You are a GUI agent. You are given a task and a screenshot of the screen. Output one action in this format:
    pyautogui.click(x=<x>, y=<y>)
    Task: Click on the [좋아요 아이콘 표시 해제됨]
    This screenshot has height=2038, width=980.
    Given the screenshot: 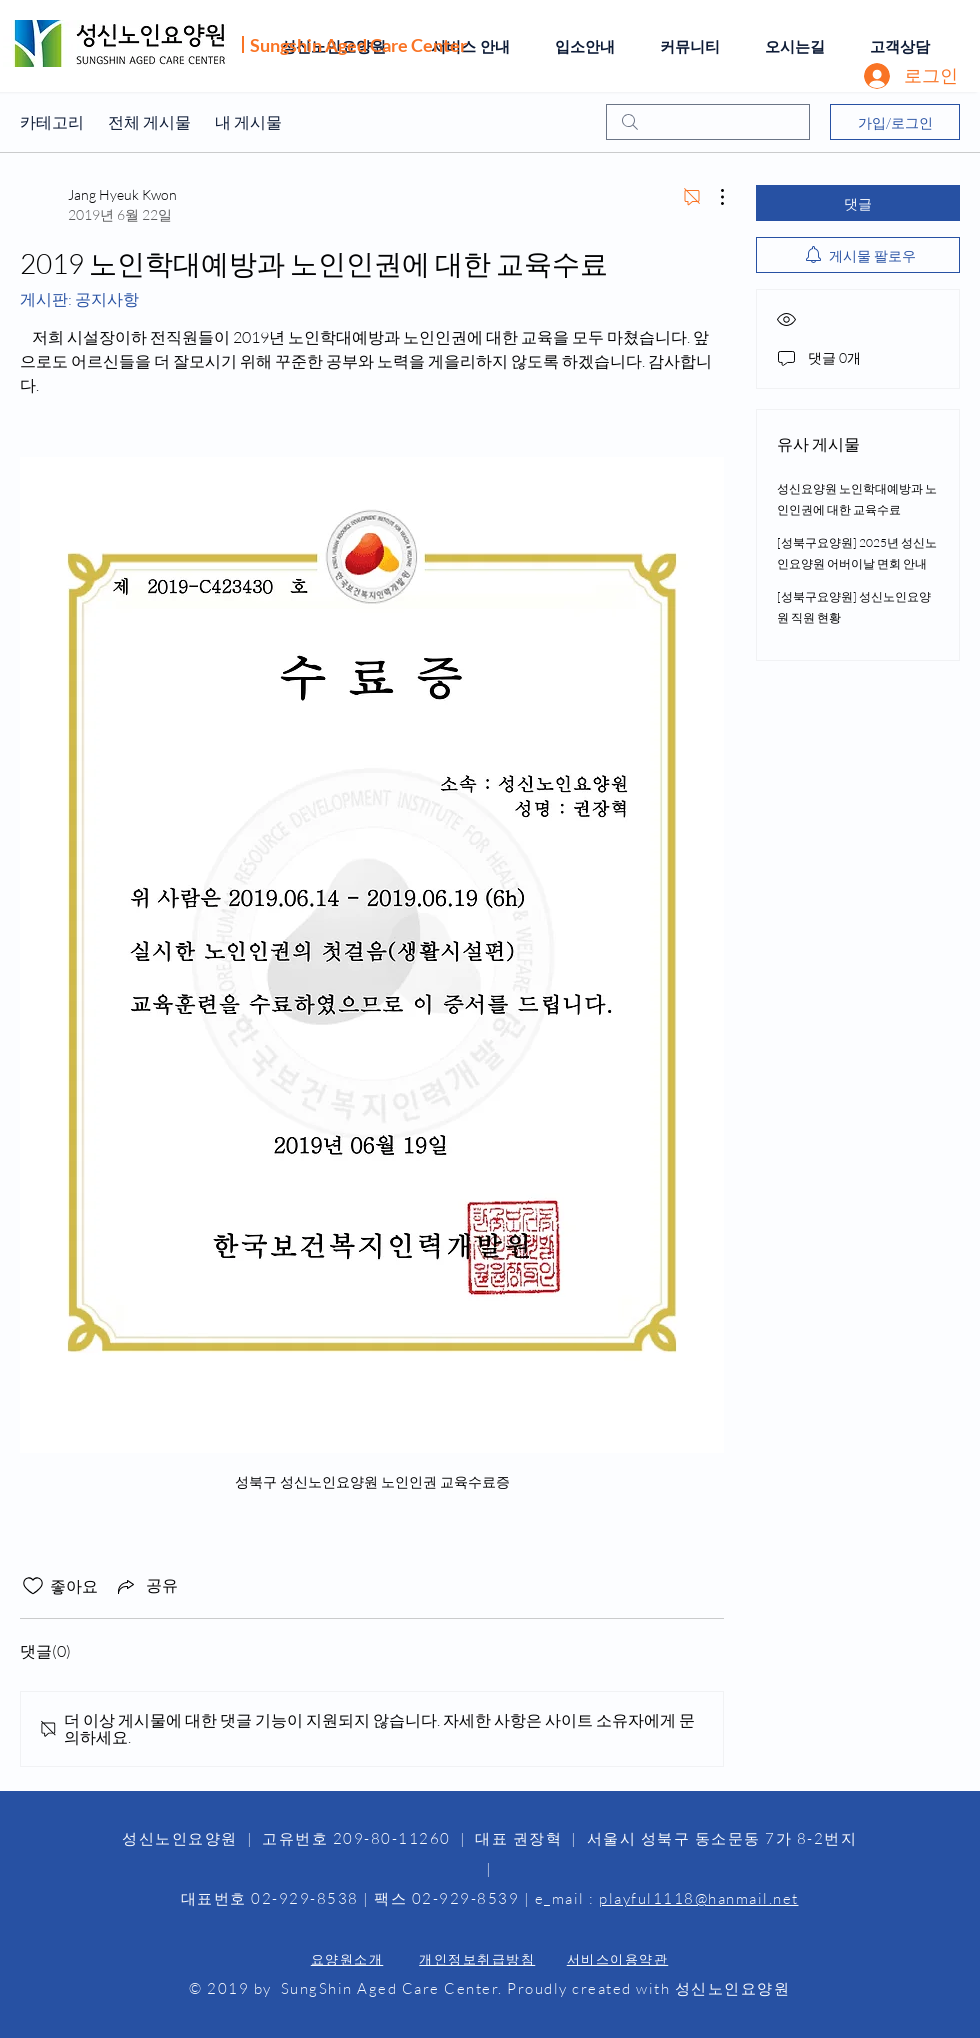 What is the action you would take?
    pyautogui.click(x=33, y=1586)
    